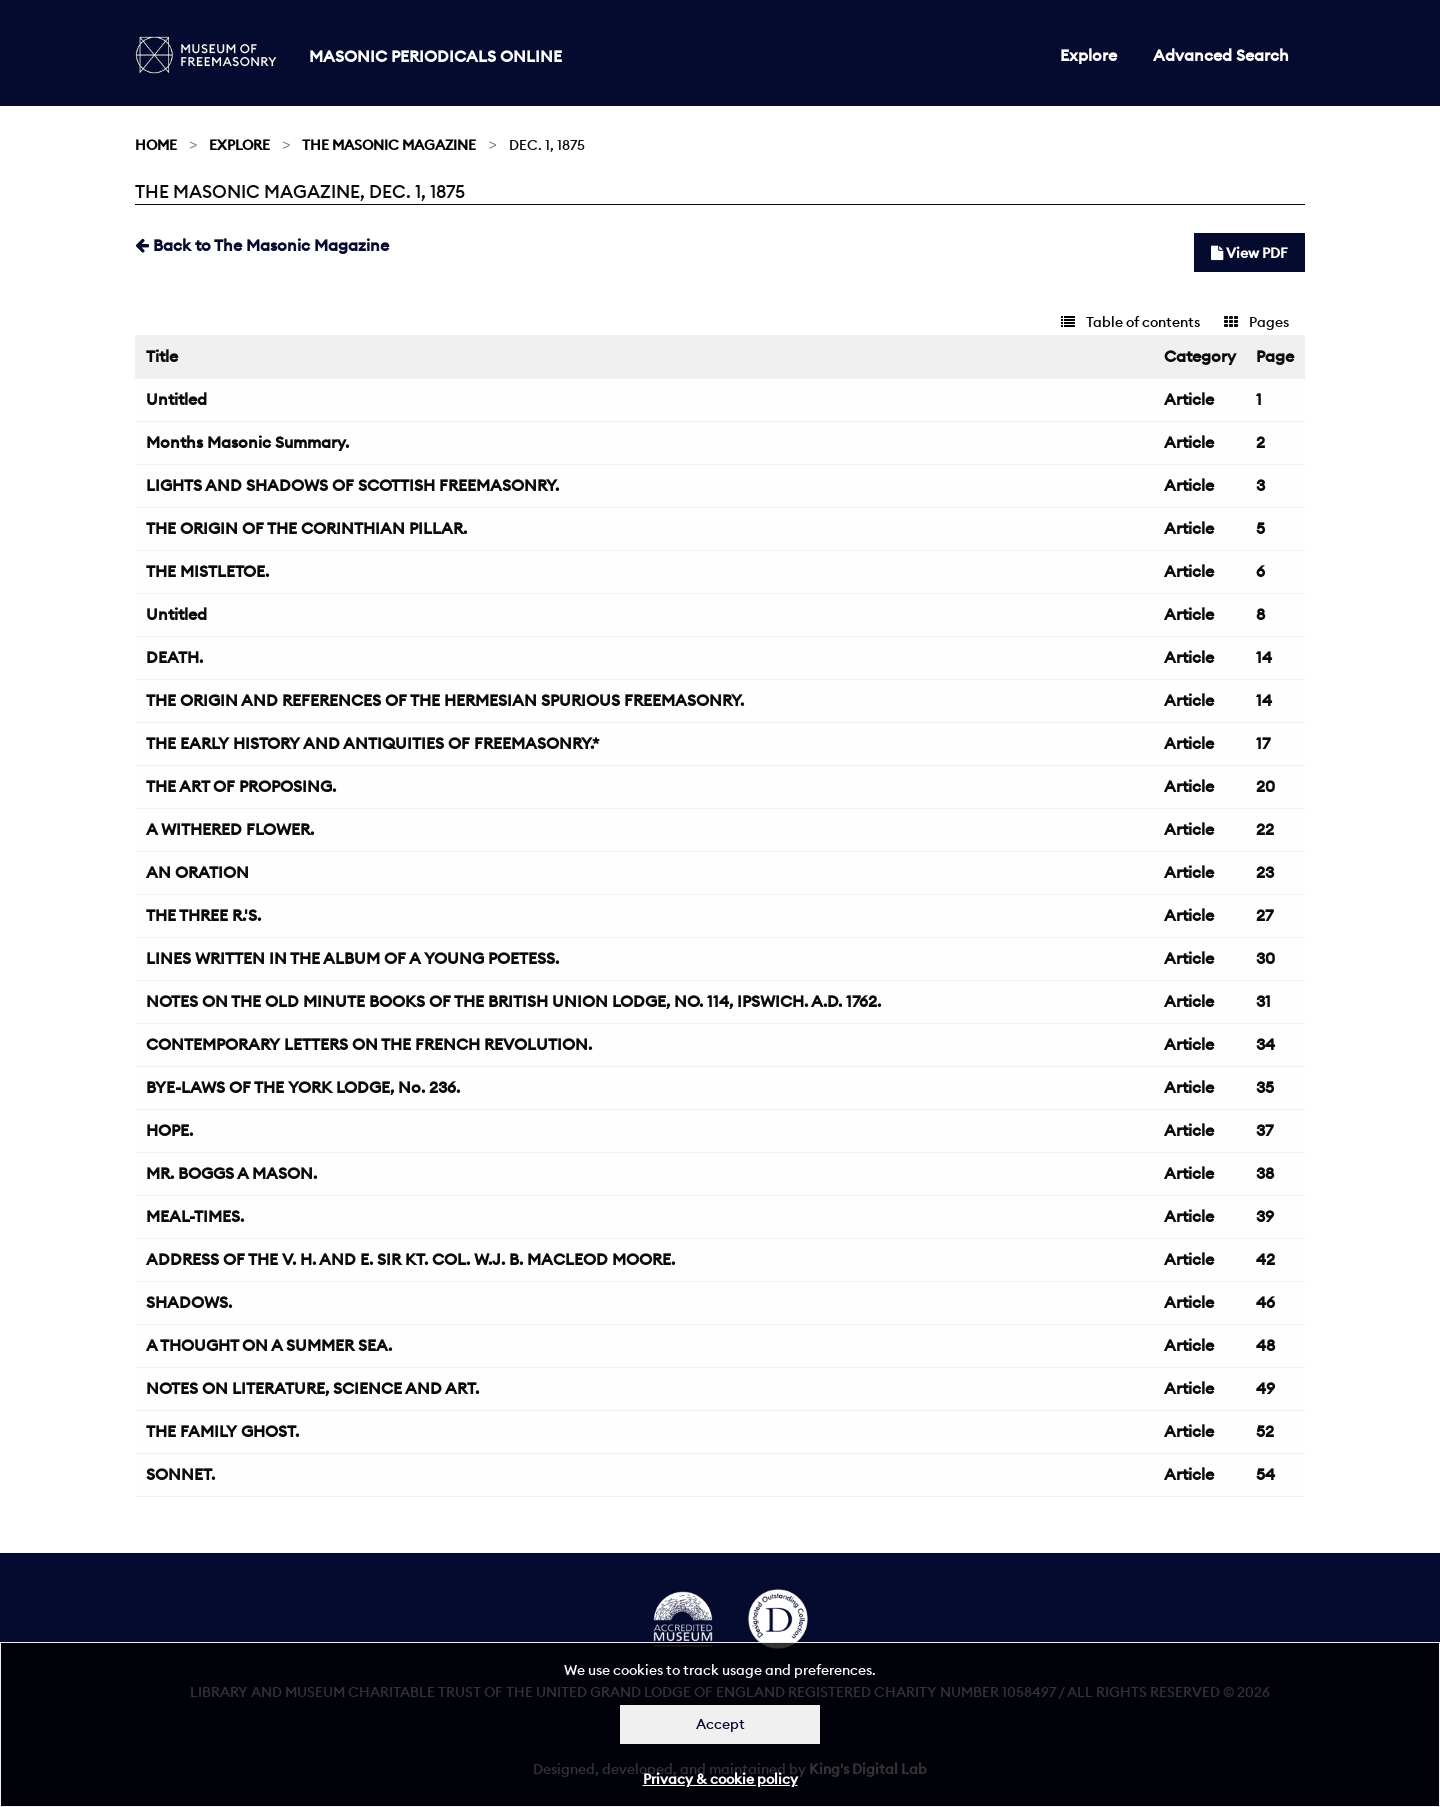 Image resolution: width=1440 pixels, height=1807 pixels. Describe the element at coordinates (189, 1302) in the screenshot. I see `SHADOWS.` at that location.